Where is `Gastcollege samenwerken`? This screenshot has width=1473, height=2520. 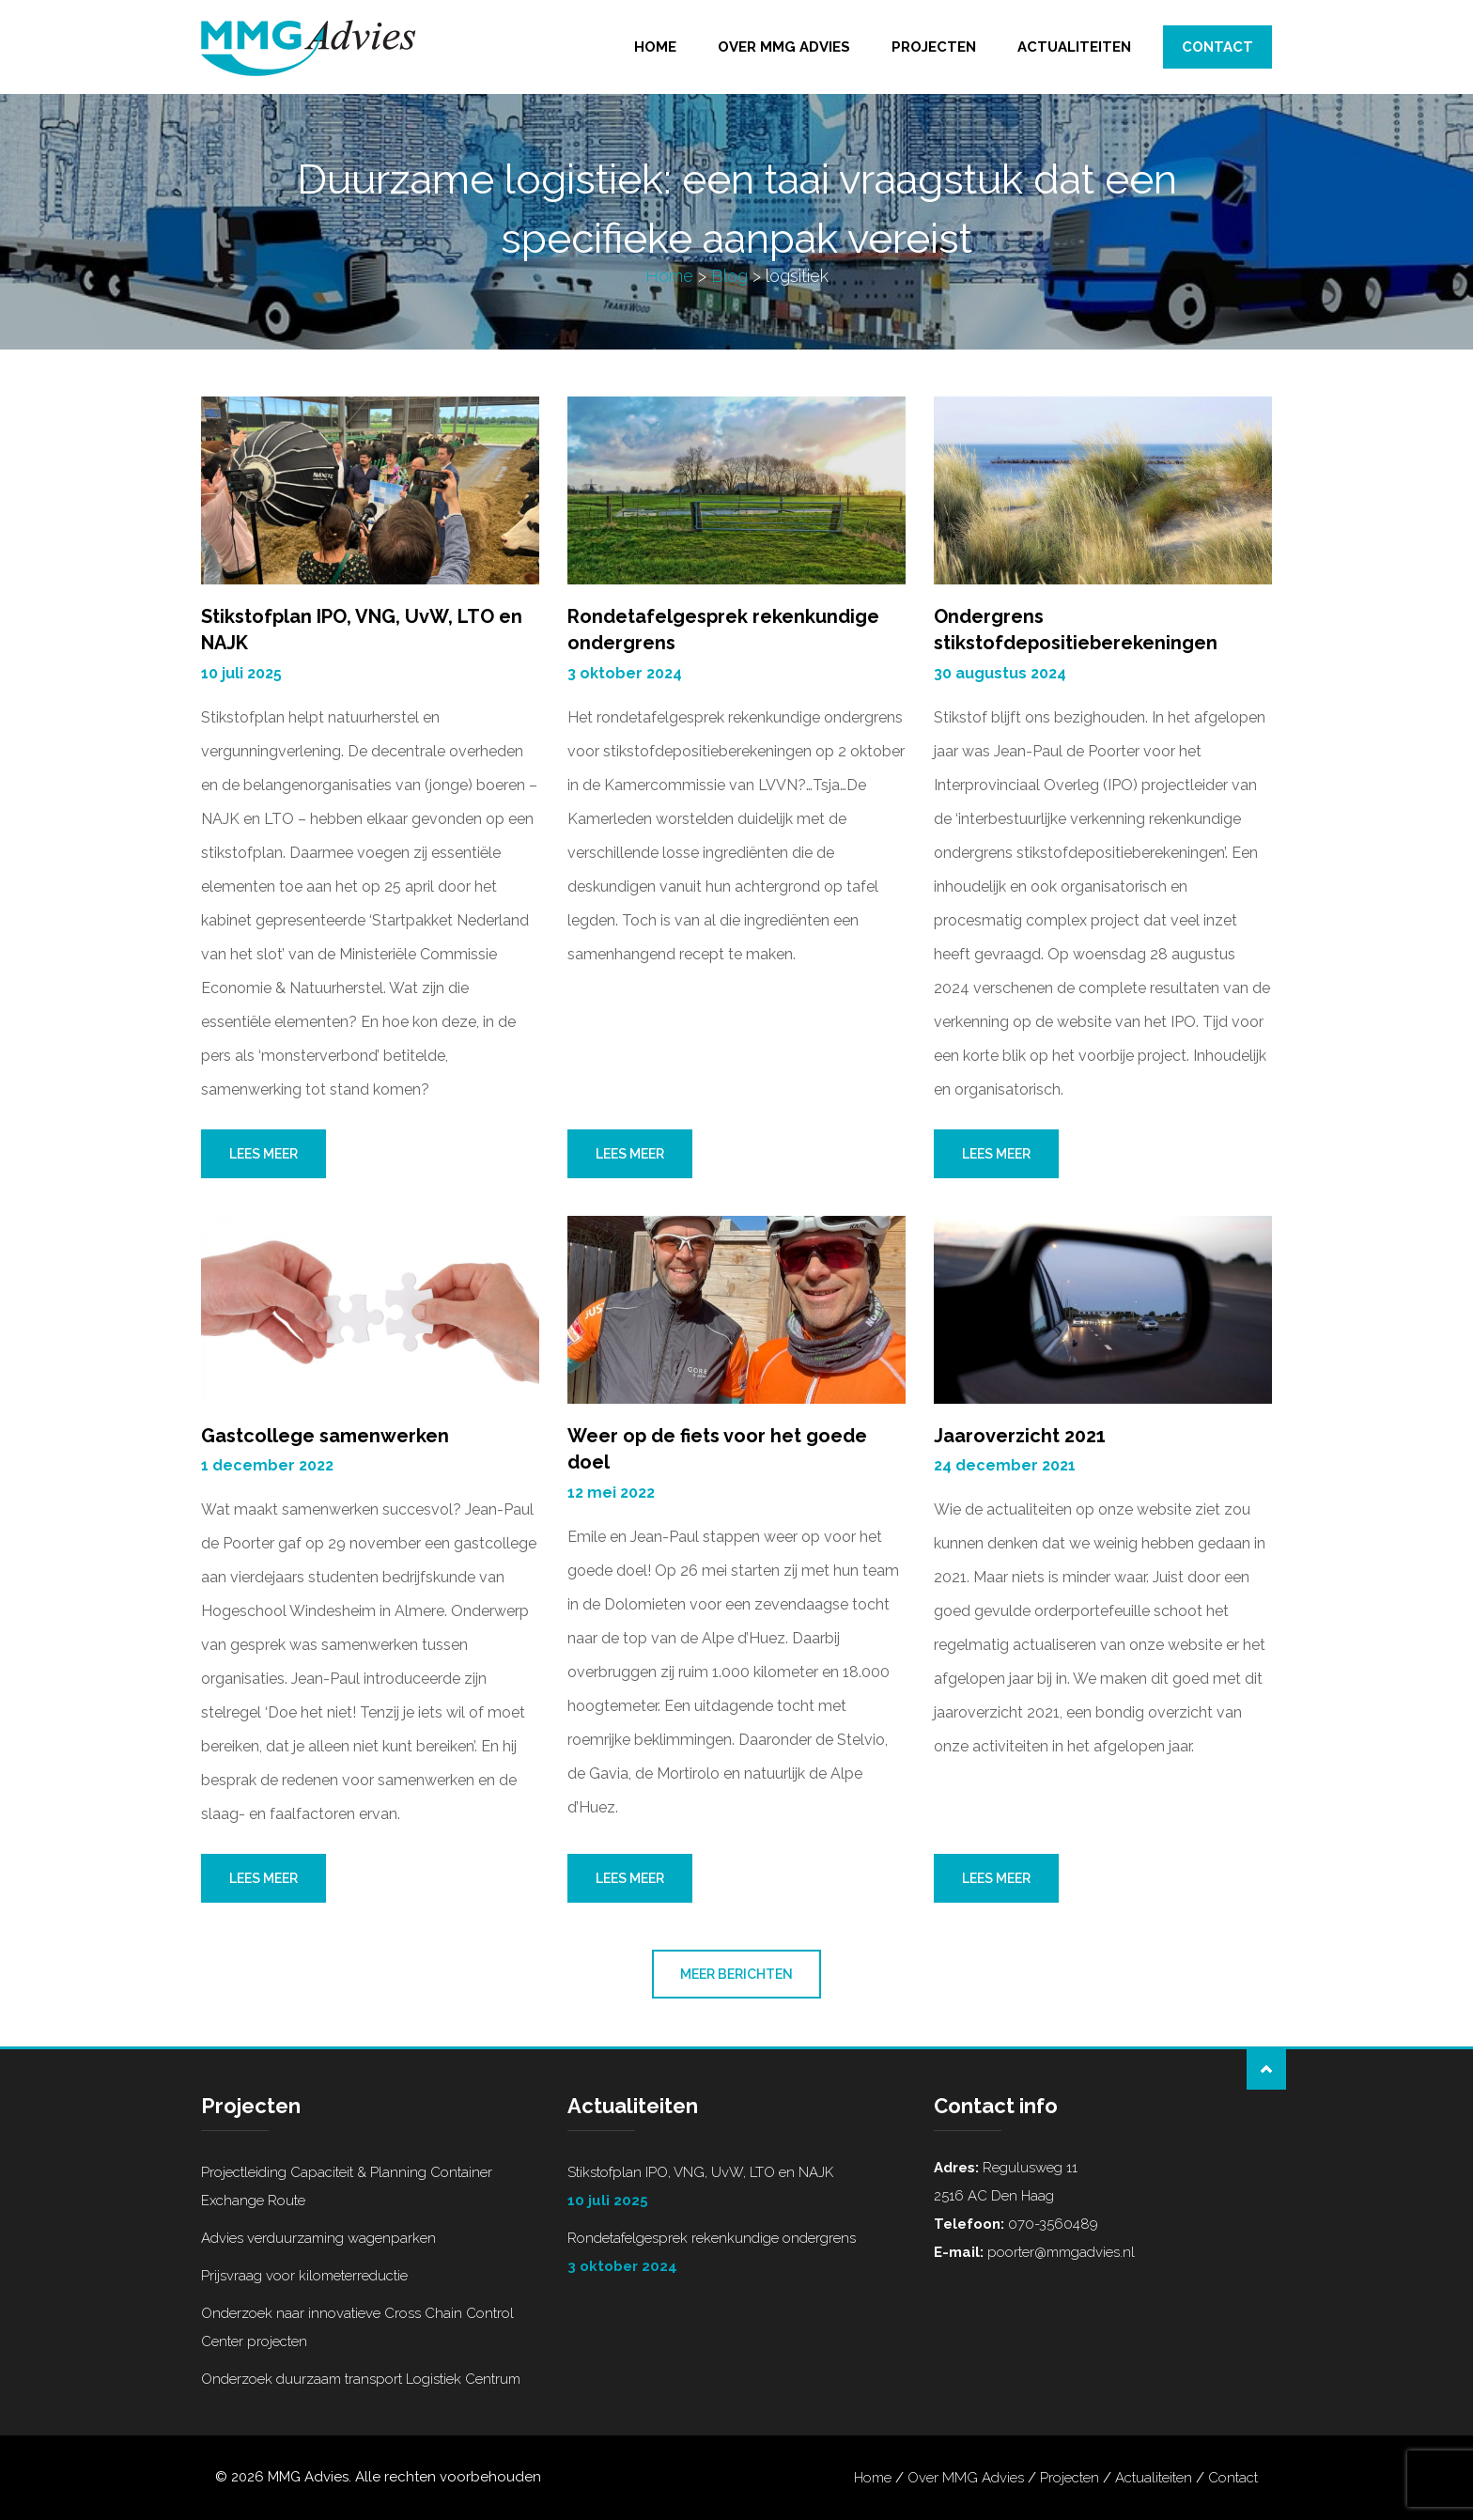 Gastcollege samenwerken is located at coordinates (325, 1435).